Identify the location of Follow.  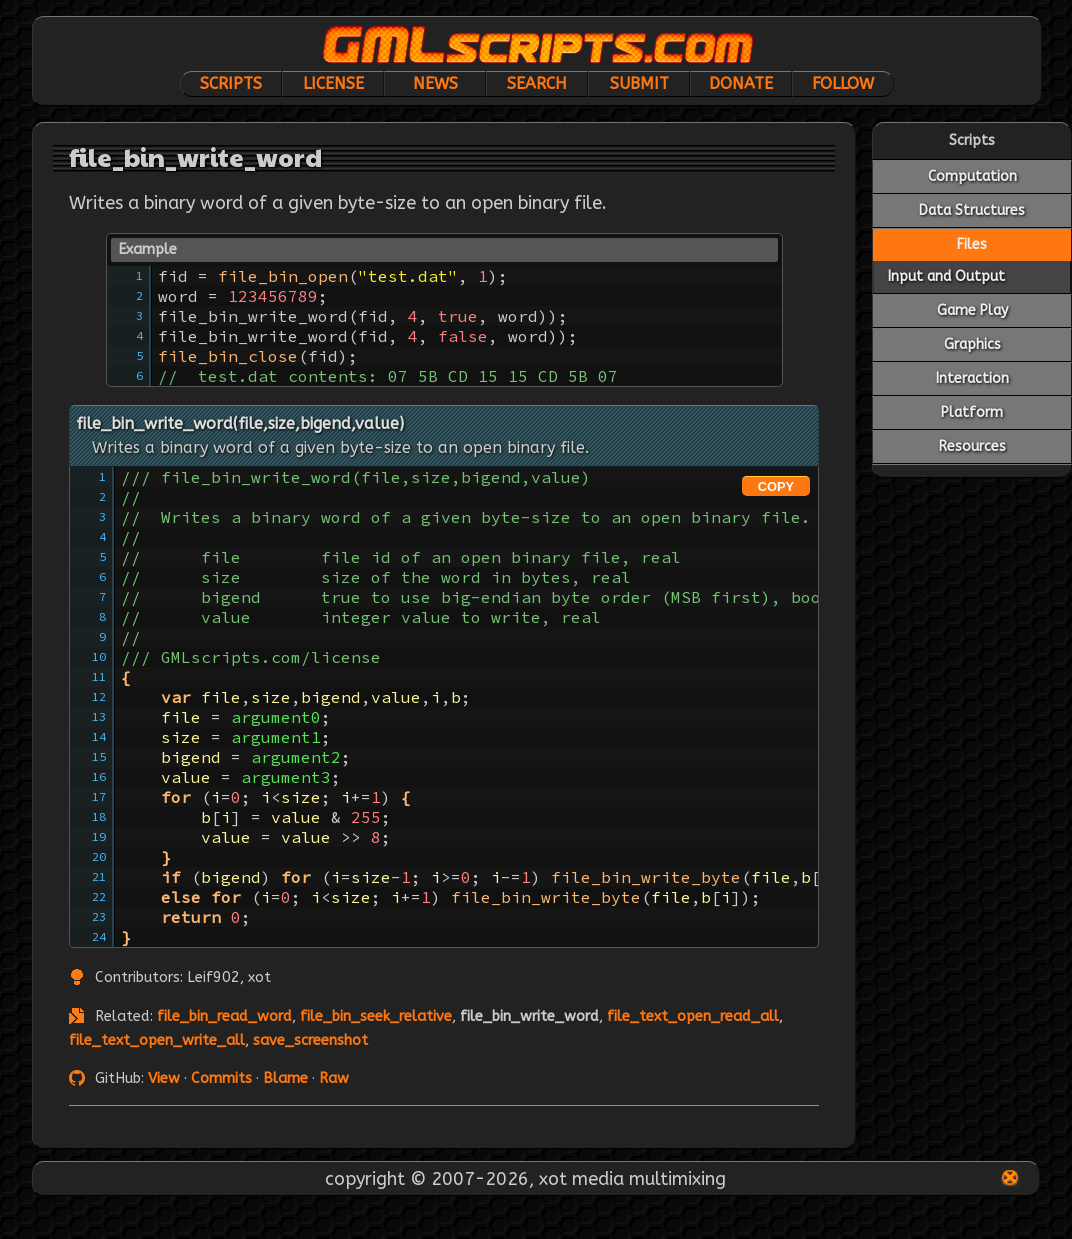
(843, 83).